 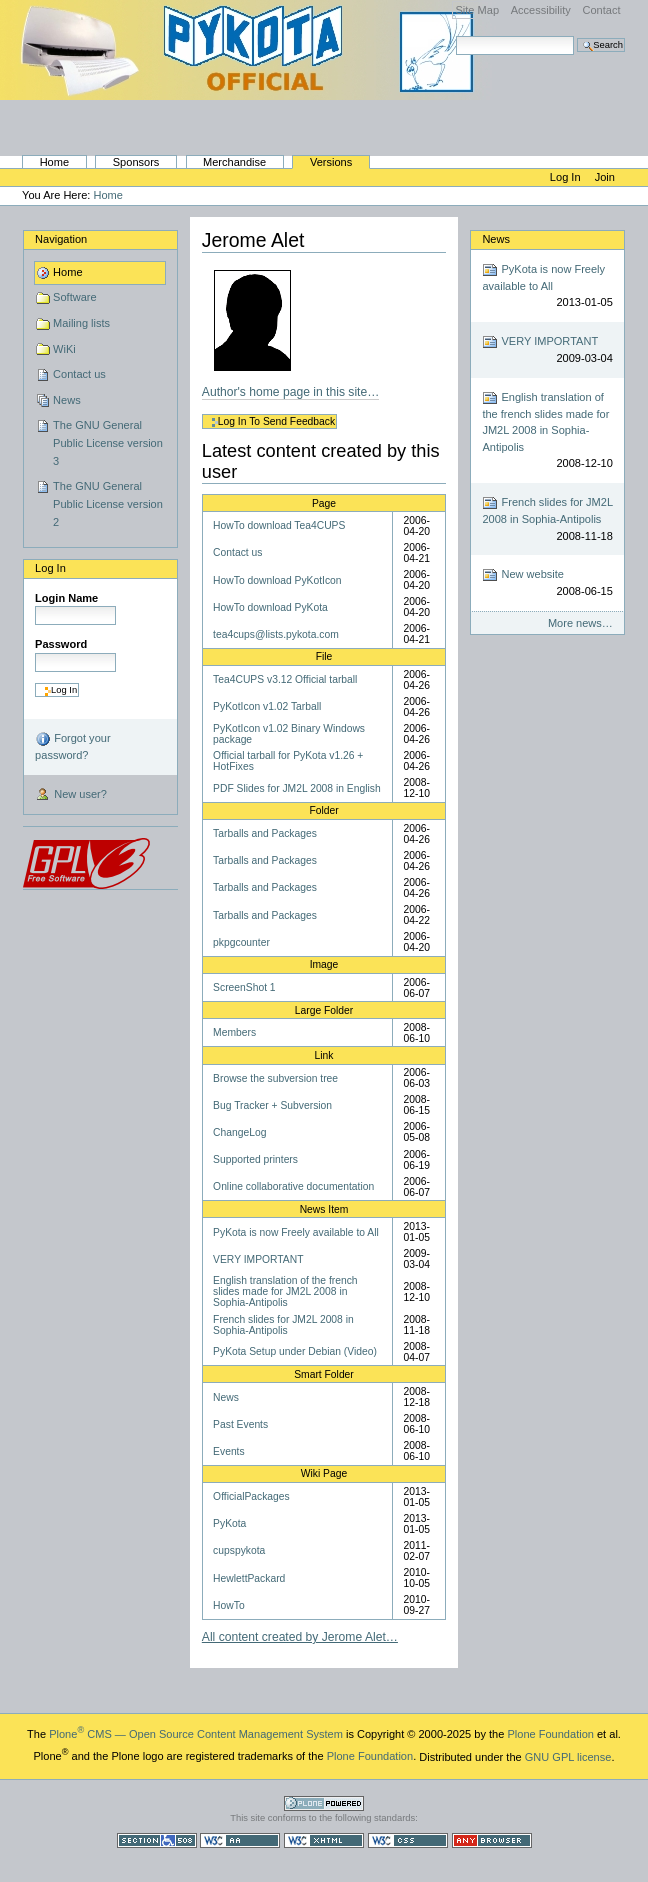 What do you see at coordinates (580, 623) in the screenshot?
I see `More news…` at bounding box center [580, 623].